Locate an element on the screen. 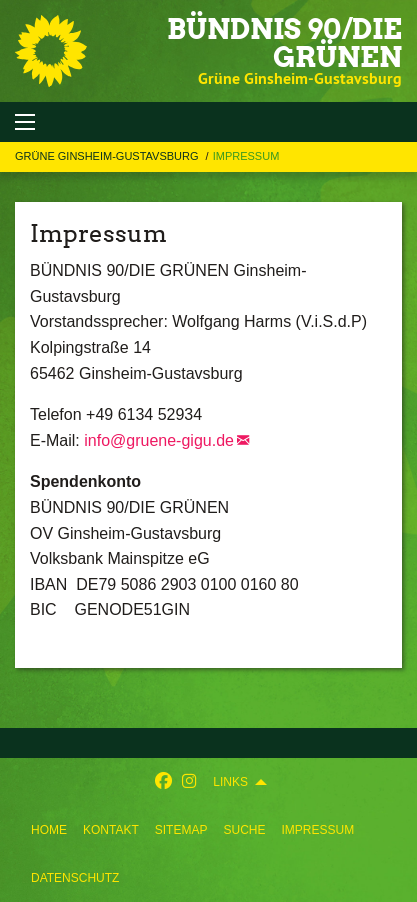 This screenshot has height=902, width=417. BÜNDNIS 90/DIE GRÜNEN is located at coordinates (284, 43).